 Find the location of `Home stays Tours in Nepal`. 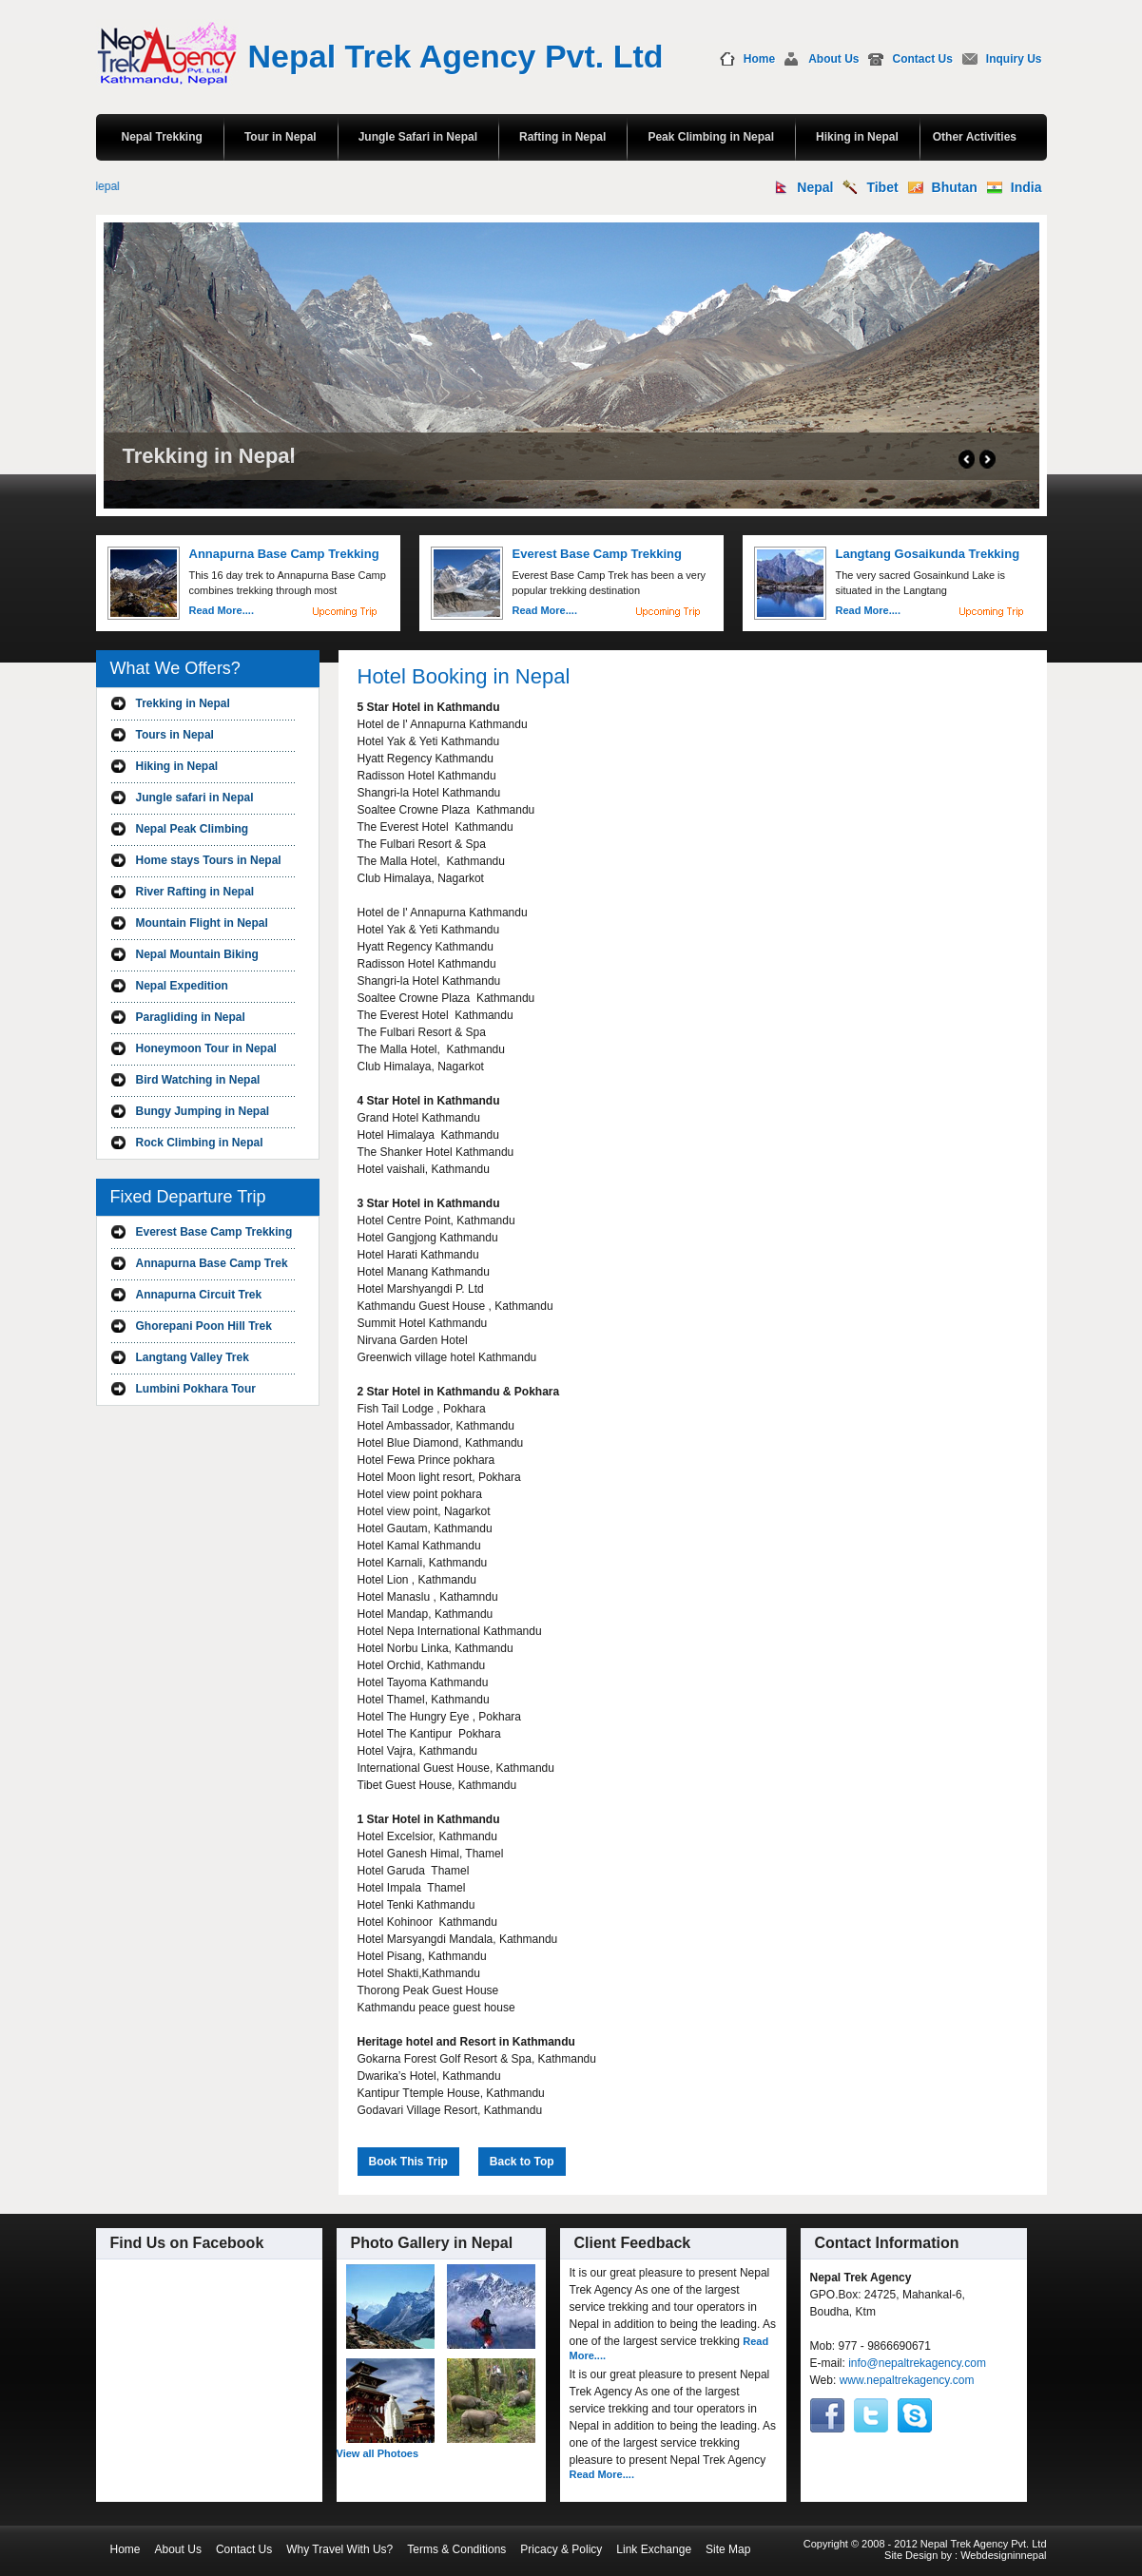

Home stays Tours in Nepal is located at coordinates (208, 860).